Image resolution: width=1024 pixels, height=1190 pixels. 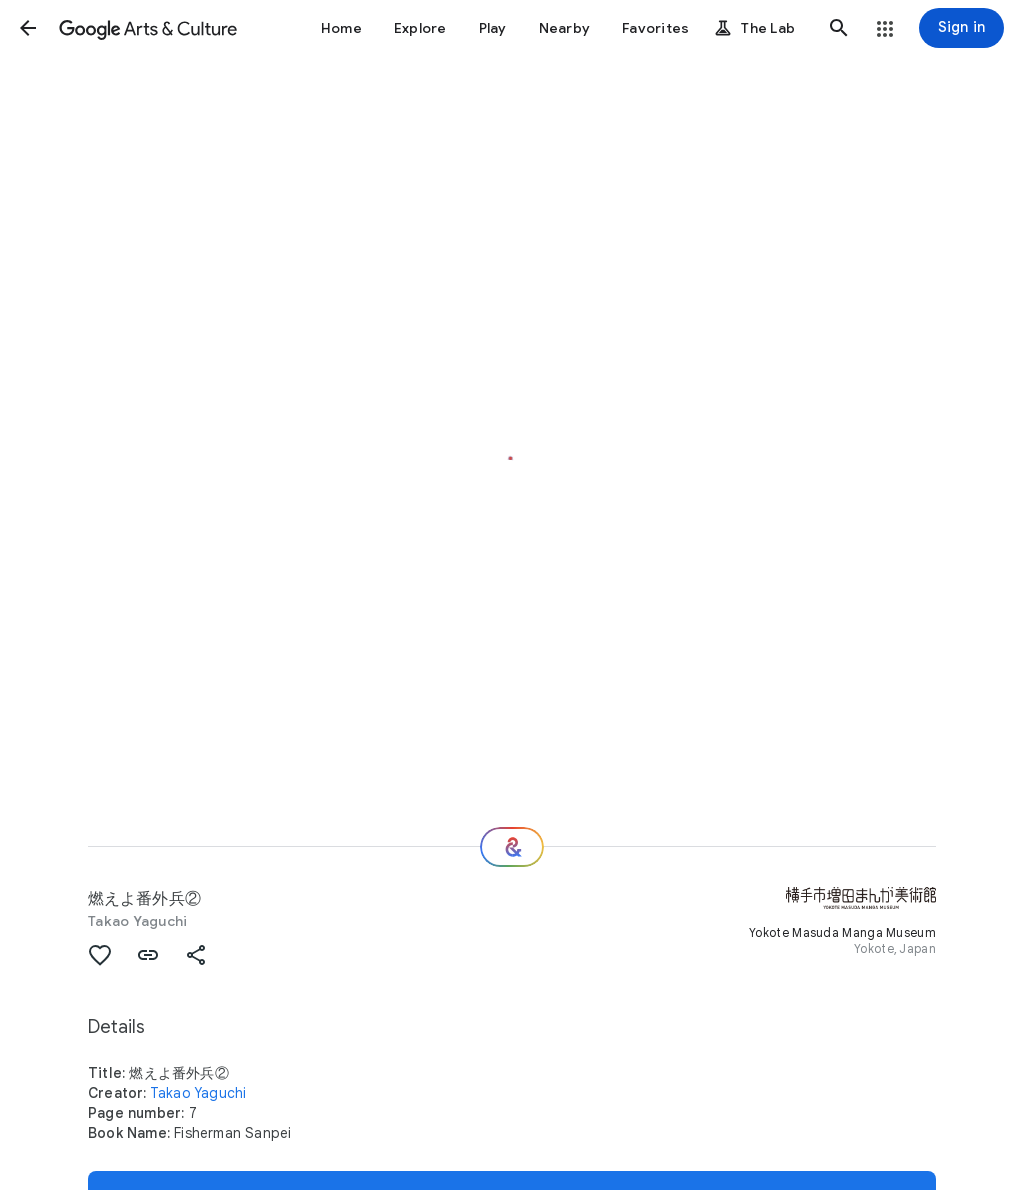 I want to click on [button], so click(x=28, y=28).